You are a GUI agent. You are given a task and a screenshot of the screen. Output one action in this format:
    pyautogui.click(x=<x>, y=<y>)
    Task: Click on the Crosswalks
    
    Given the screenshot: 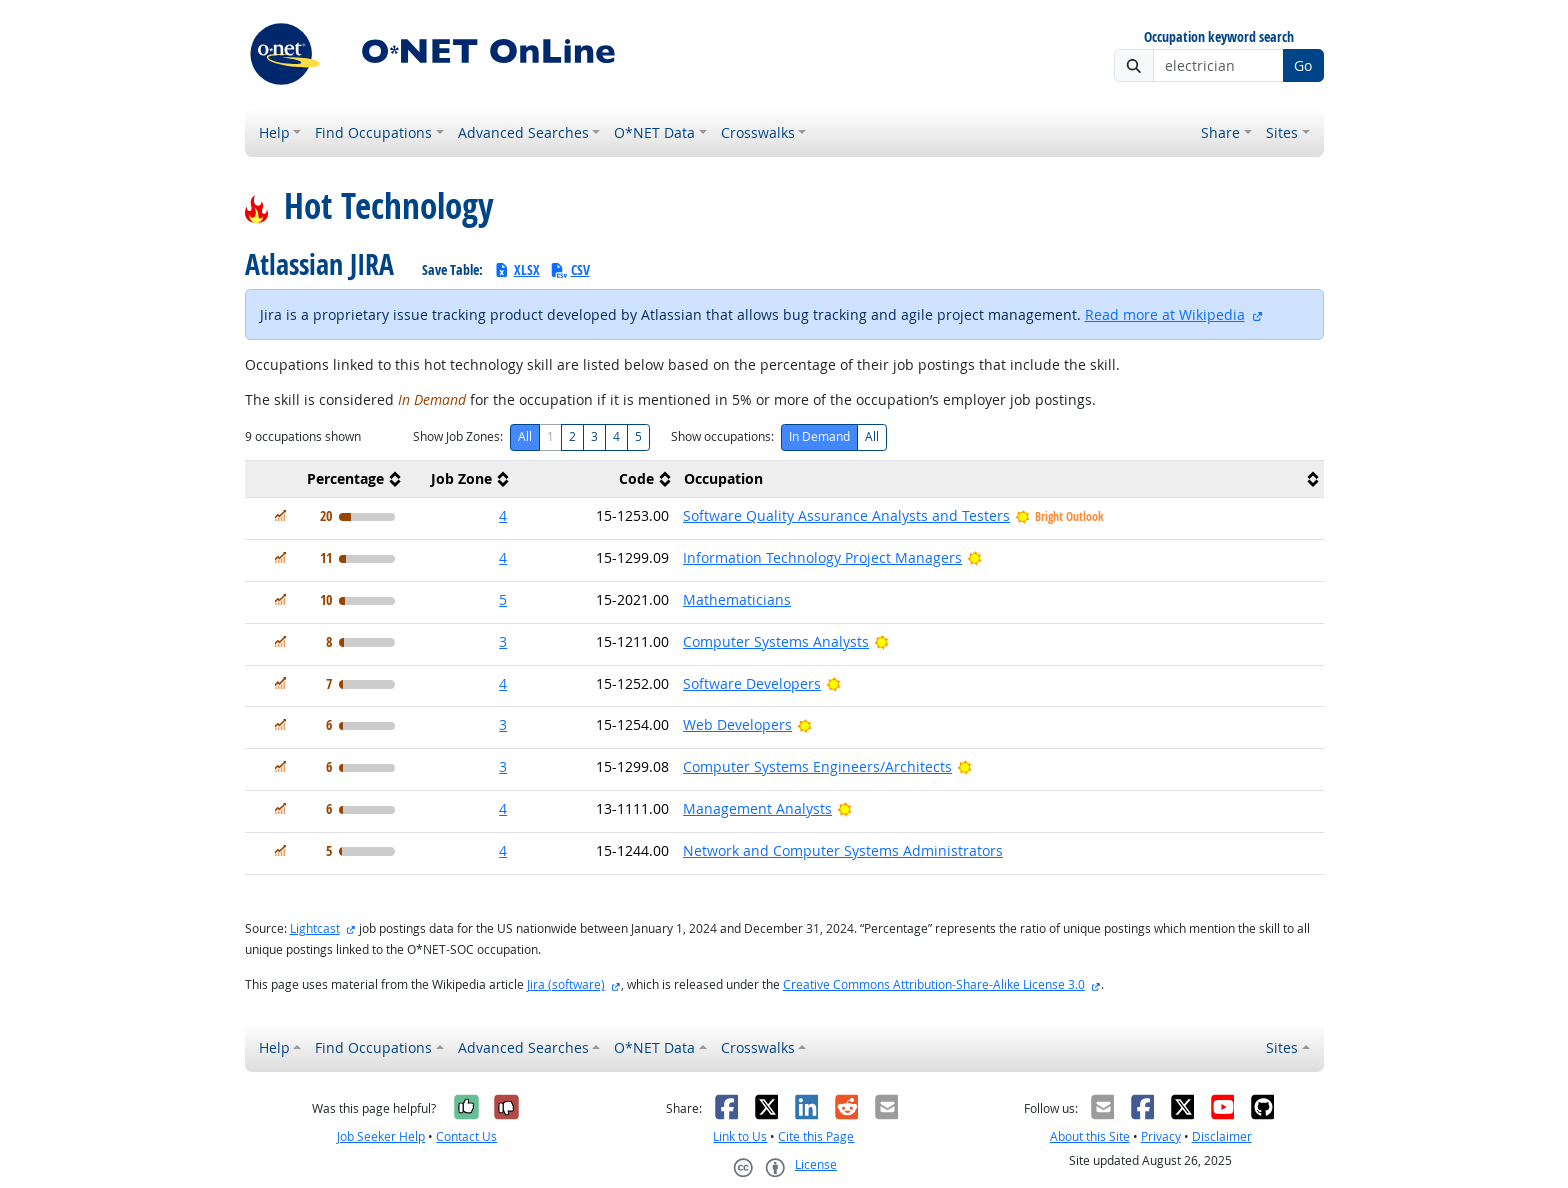 What is the action you would take?
    pyautogui.click(x=758, y=132)
    